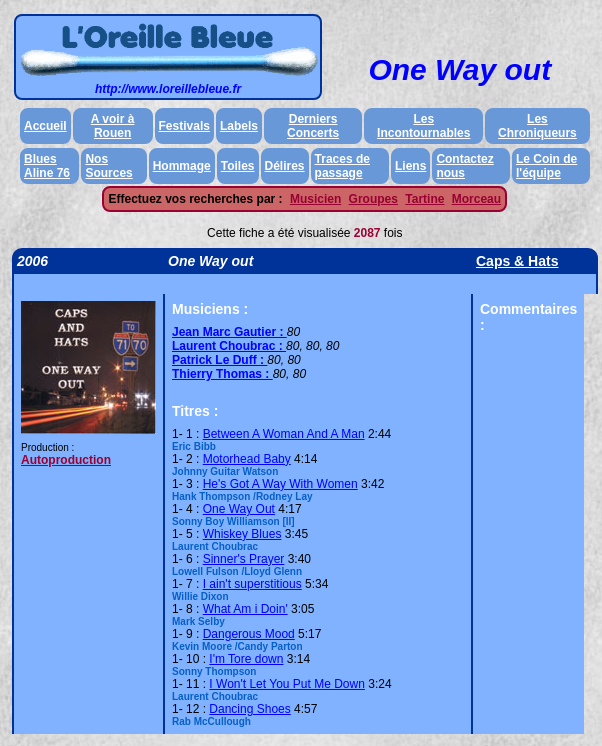 The width and height of the screenshot is (602, 746). Describe the element at coordinates (242, 534) in the screenshot. I see `Whiskey Blues` at that location.